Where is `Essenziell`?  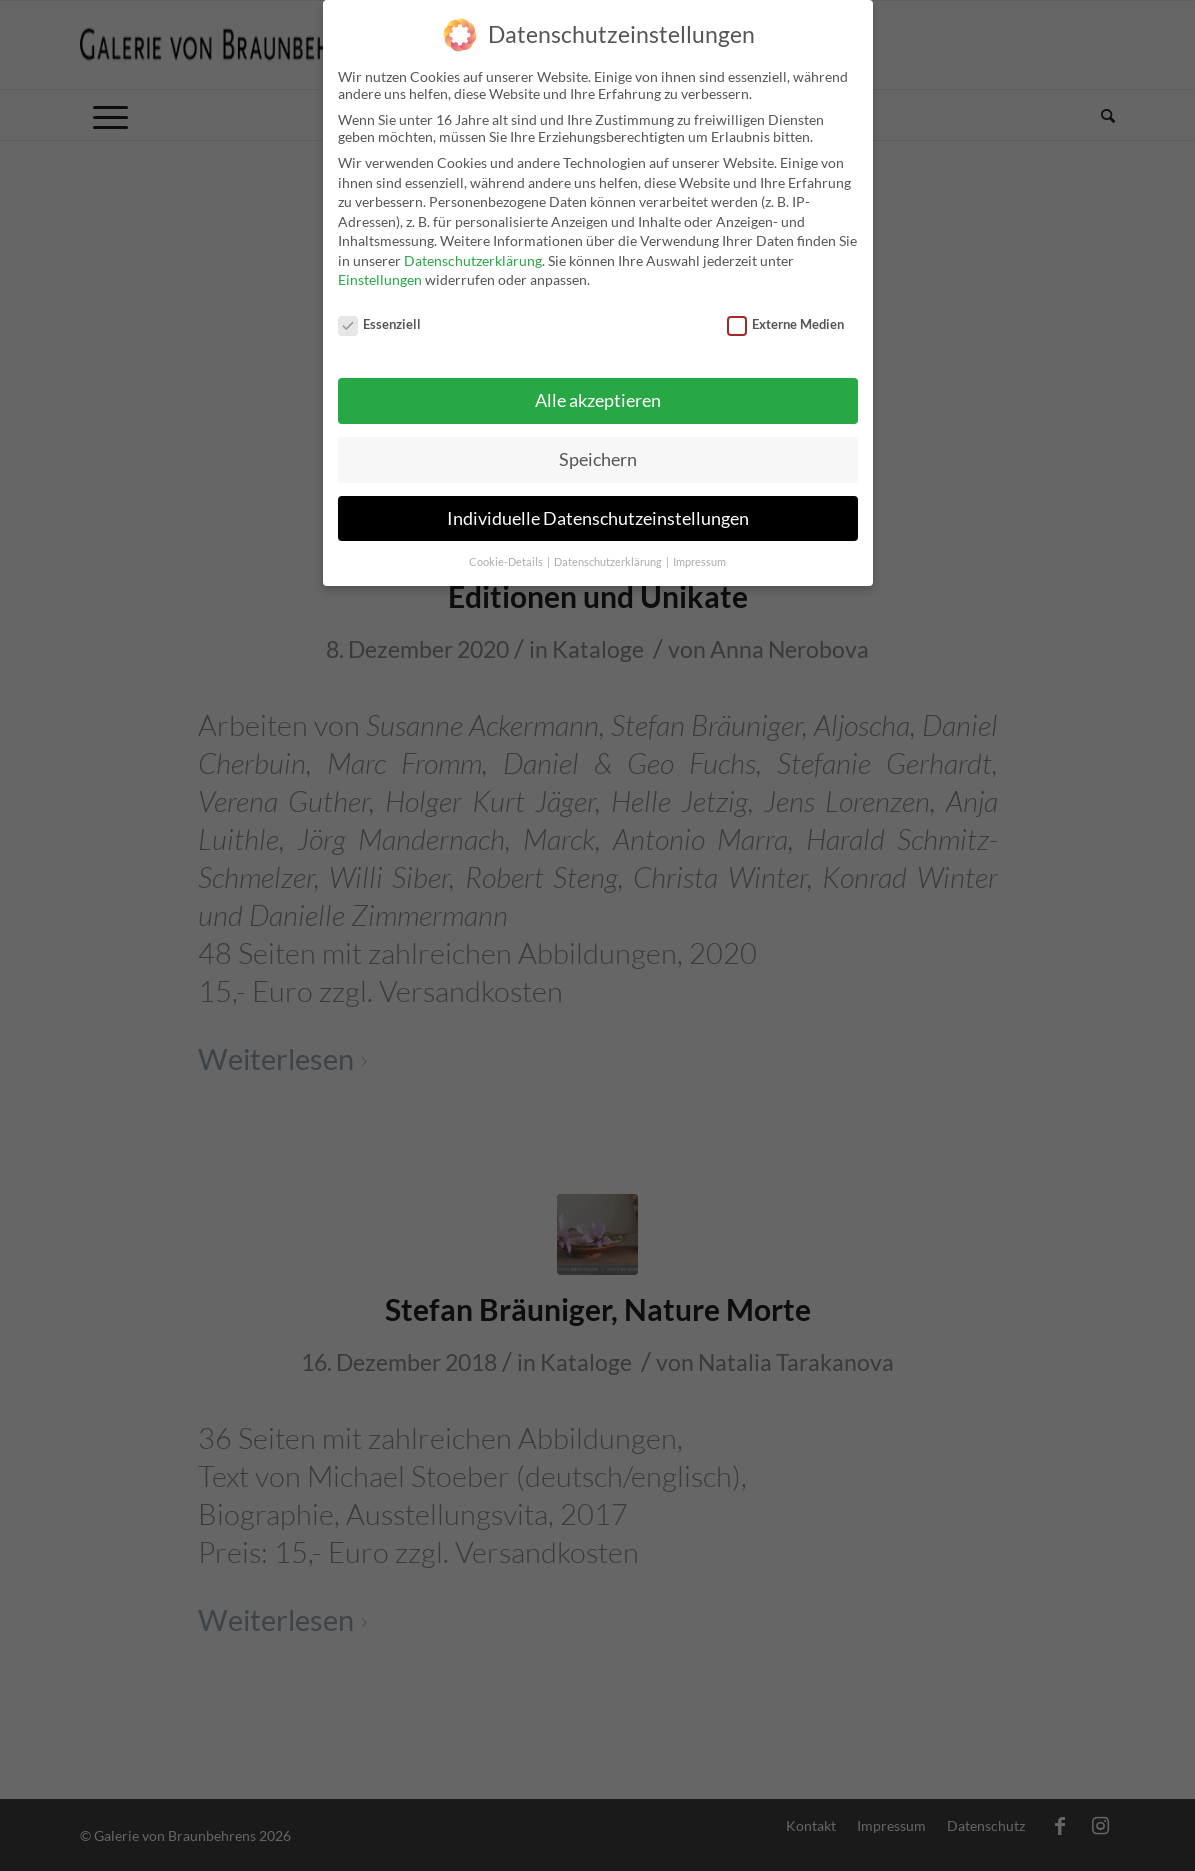 Essenziell is located at coordinates (380, 310).